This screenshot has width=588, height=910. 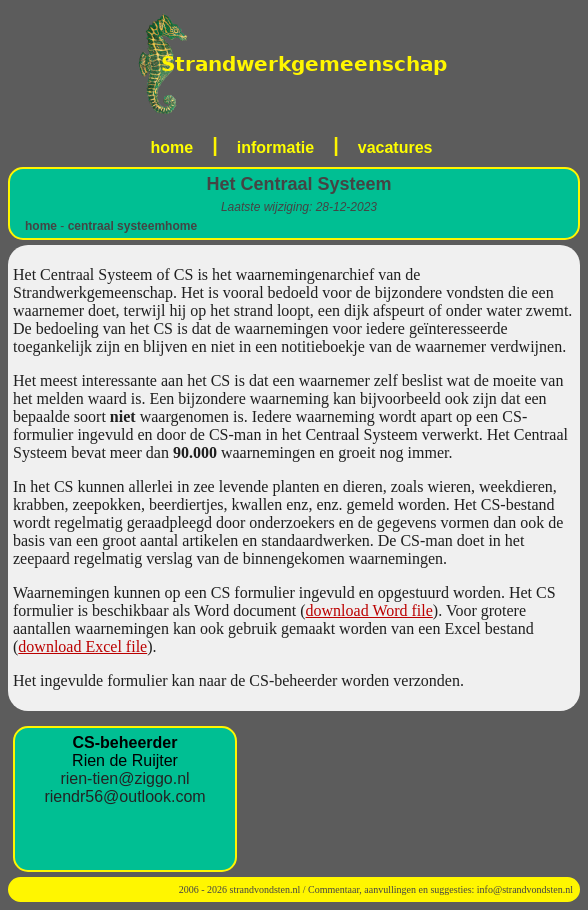 What do you see at coordinates (124, 796) in the screenshot?
I see `riendr56@outlook.com` at bounding box center [124, 796].